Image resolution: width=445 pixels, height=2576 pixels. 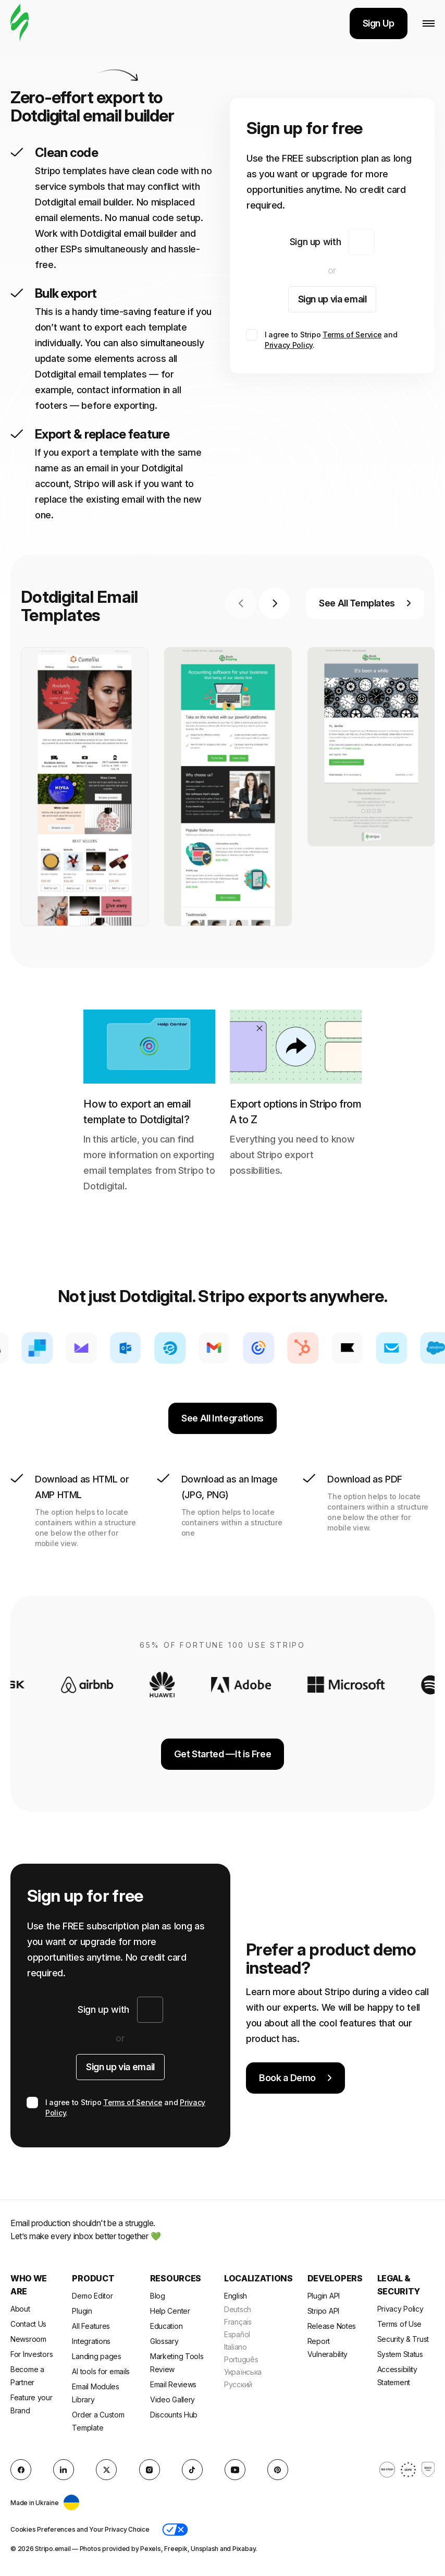 I want to click on Blog, so click(x=157, y=2295).